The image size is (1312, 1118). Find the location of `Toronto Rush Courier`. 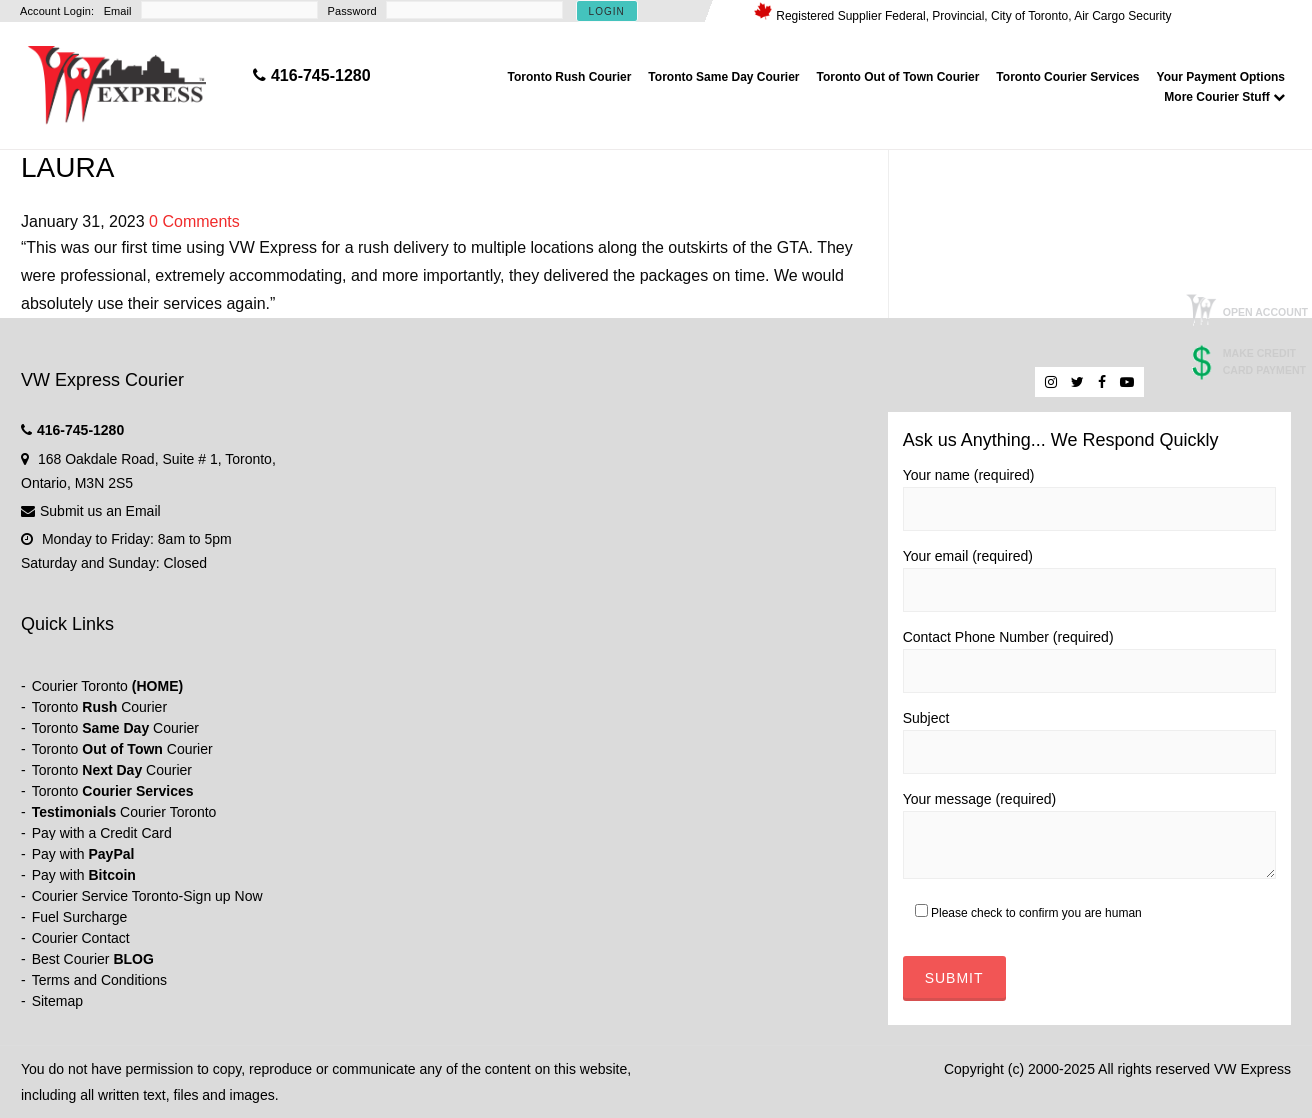

Toronto Rush Courier is located at coordinates (570, 77).